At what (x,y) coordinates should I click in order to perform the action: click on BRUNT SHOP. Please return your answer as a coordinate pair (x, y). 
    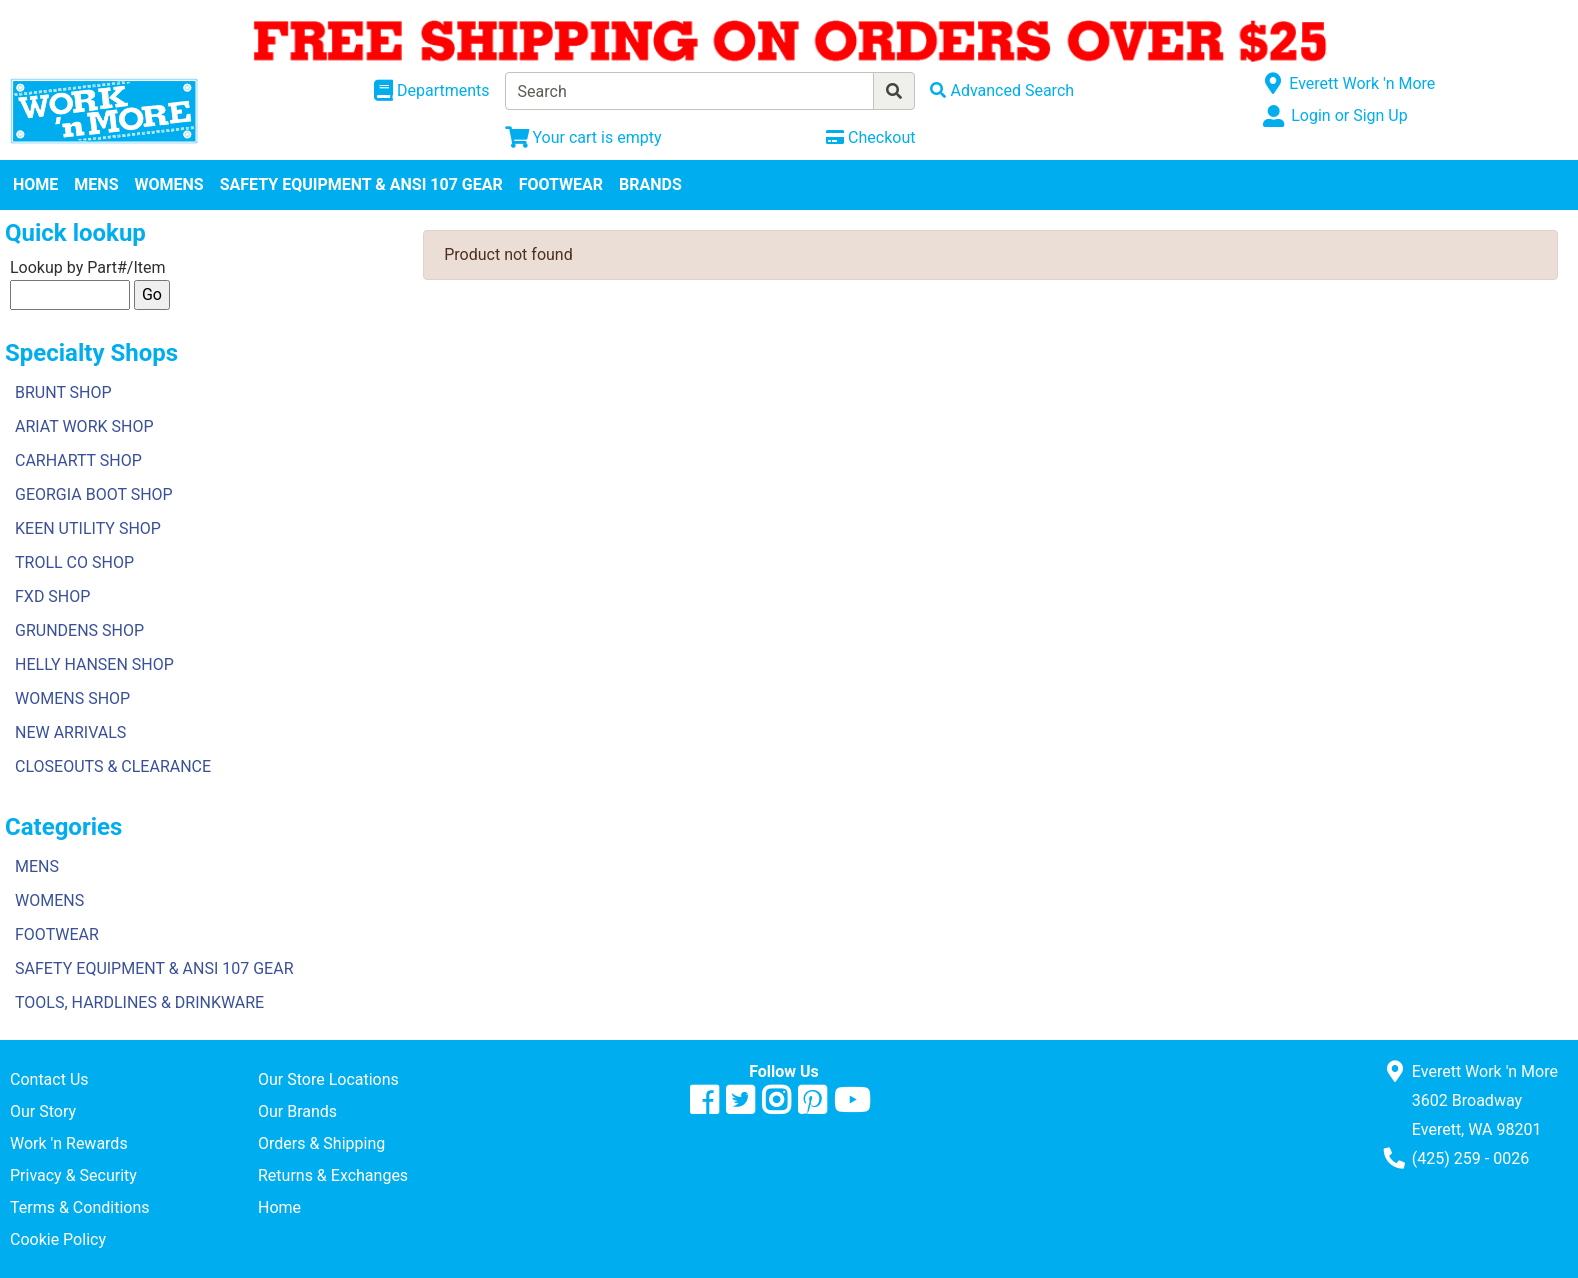
    Looking at the image, I should click on (63, 392).